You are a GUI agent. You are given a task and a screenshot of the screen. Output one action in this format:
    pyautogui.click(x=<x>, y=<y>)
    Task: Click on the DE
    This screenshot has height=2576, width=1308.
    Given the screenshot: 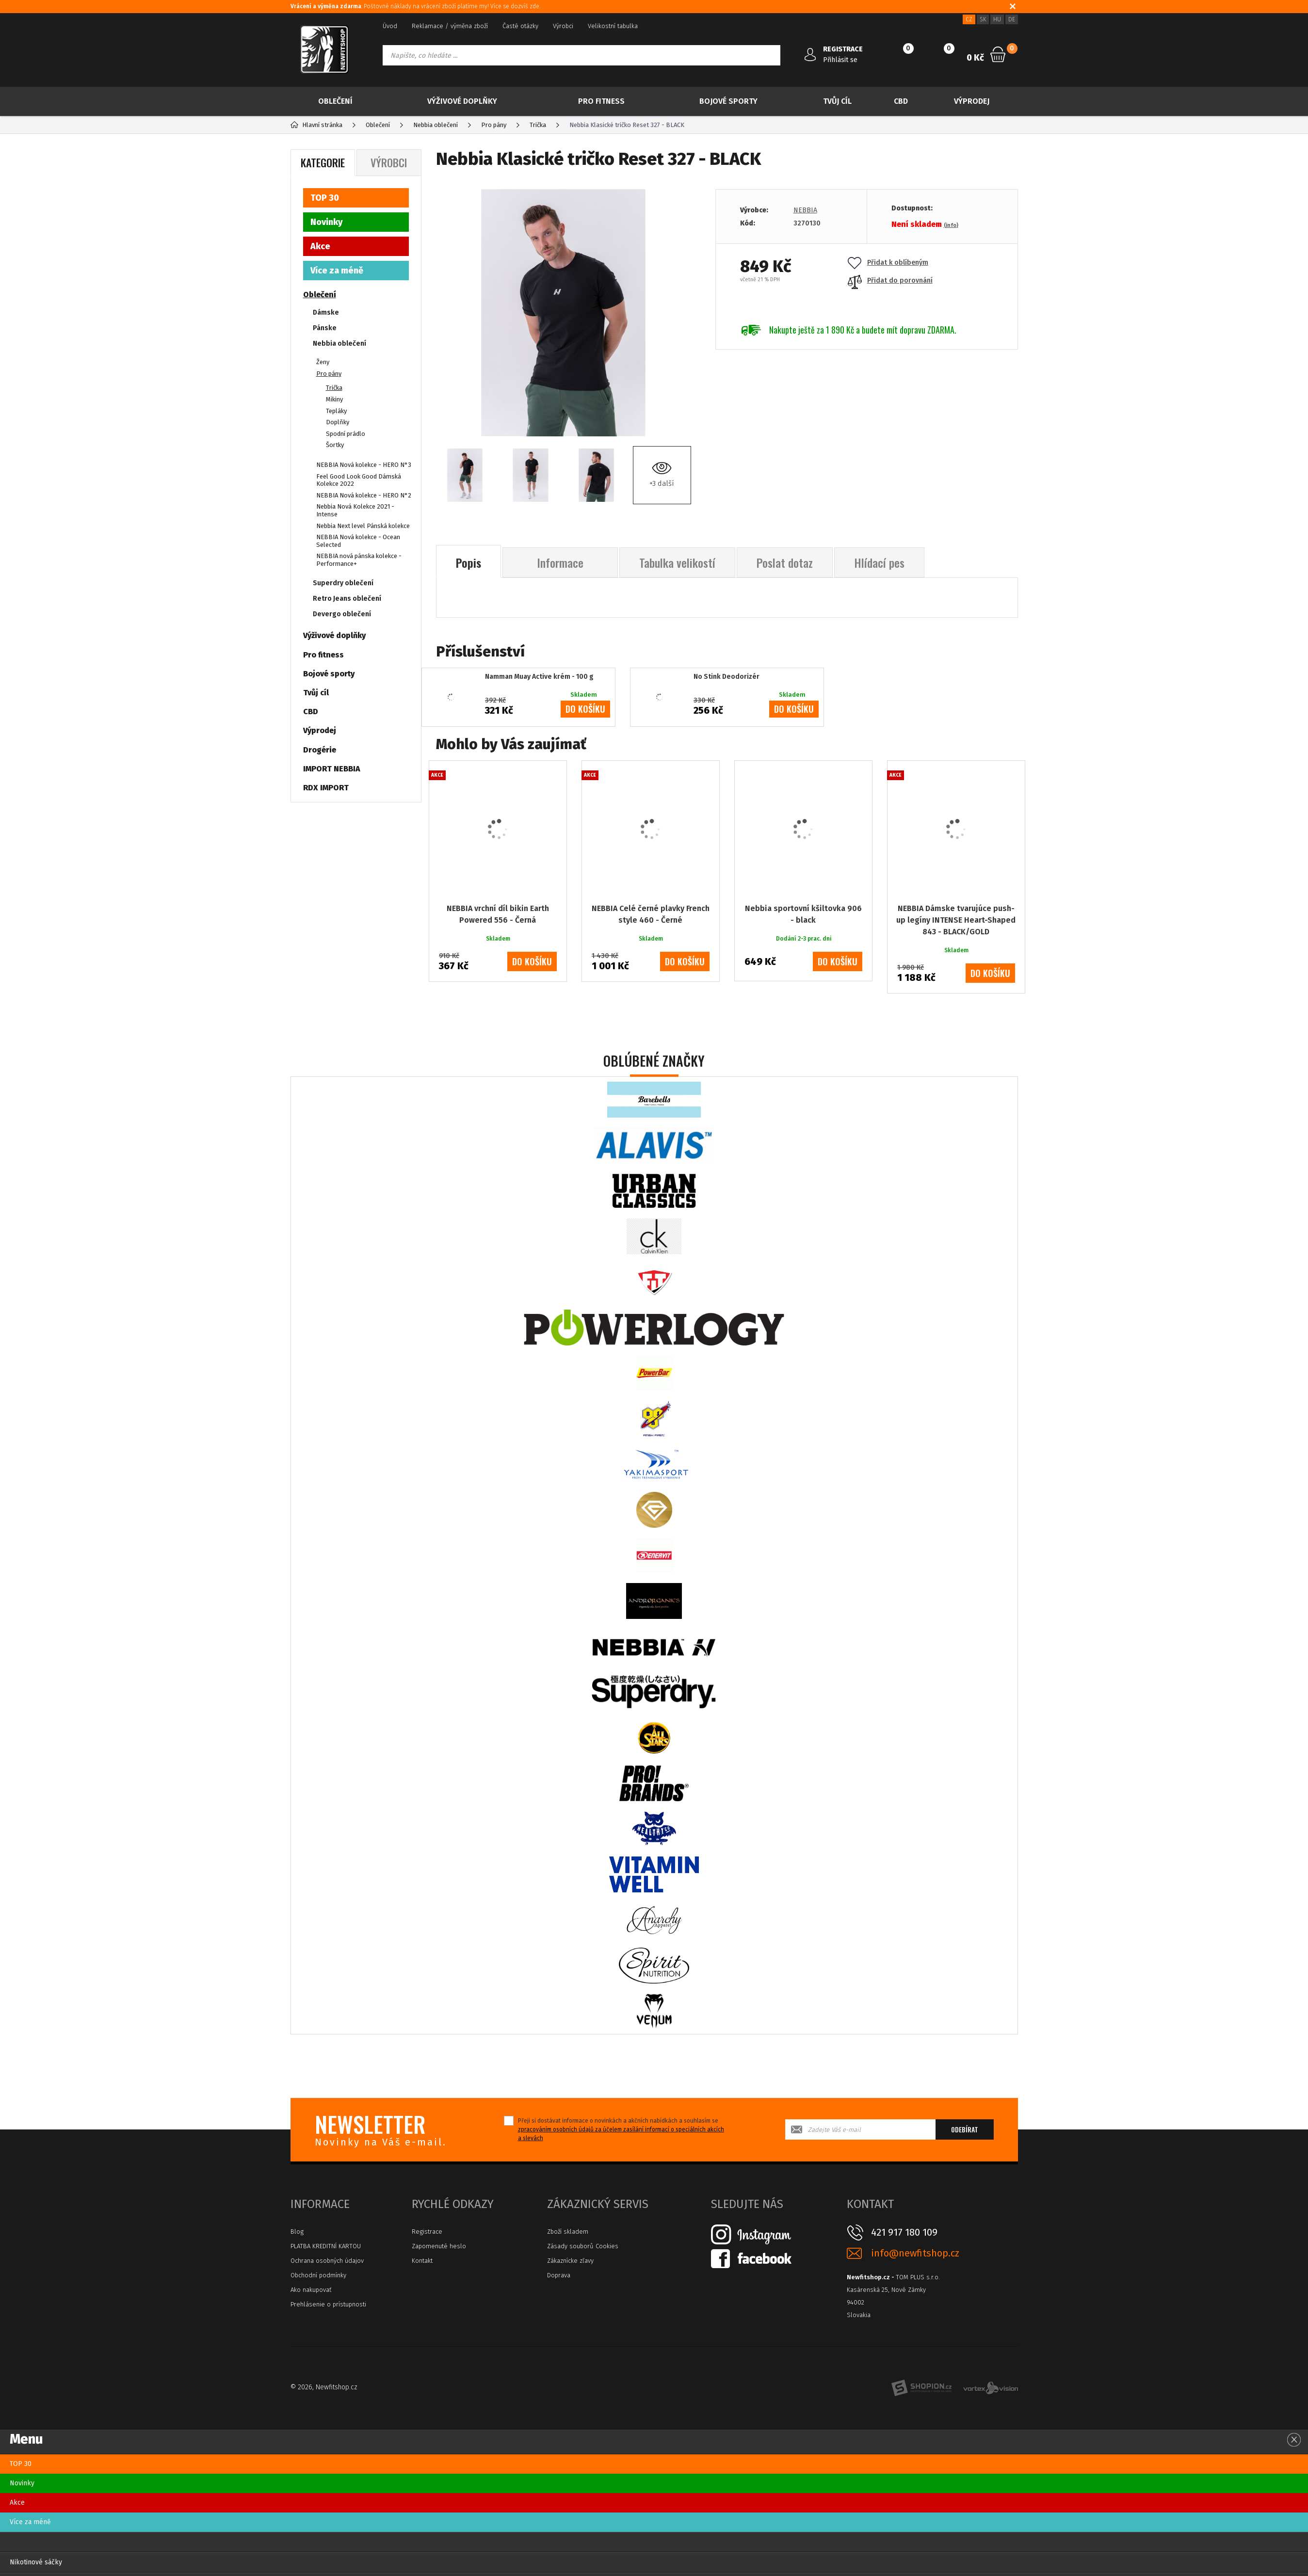 What is the action you would take?
    pyautogui.click(x=1011, y=19)
    